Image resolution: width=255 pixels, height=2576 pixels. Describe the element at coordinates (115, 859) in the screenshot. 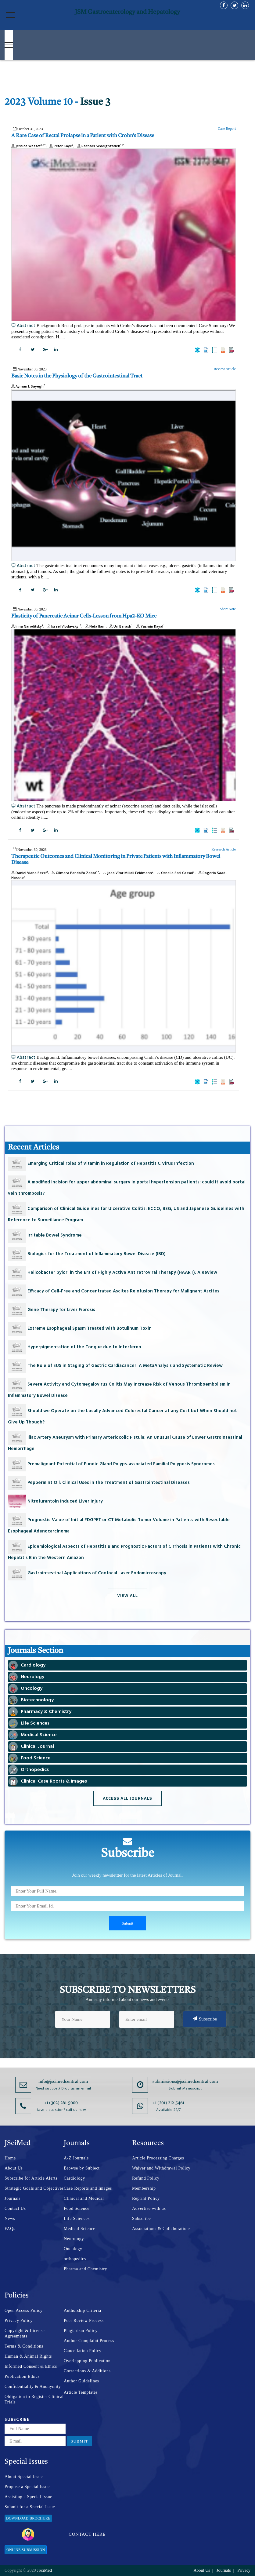

I see `Therapeutic Outcomes and Clinical Monitoring in Private Patients with Inflammatory Bowel Disease` at that location.